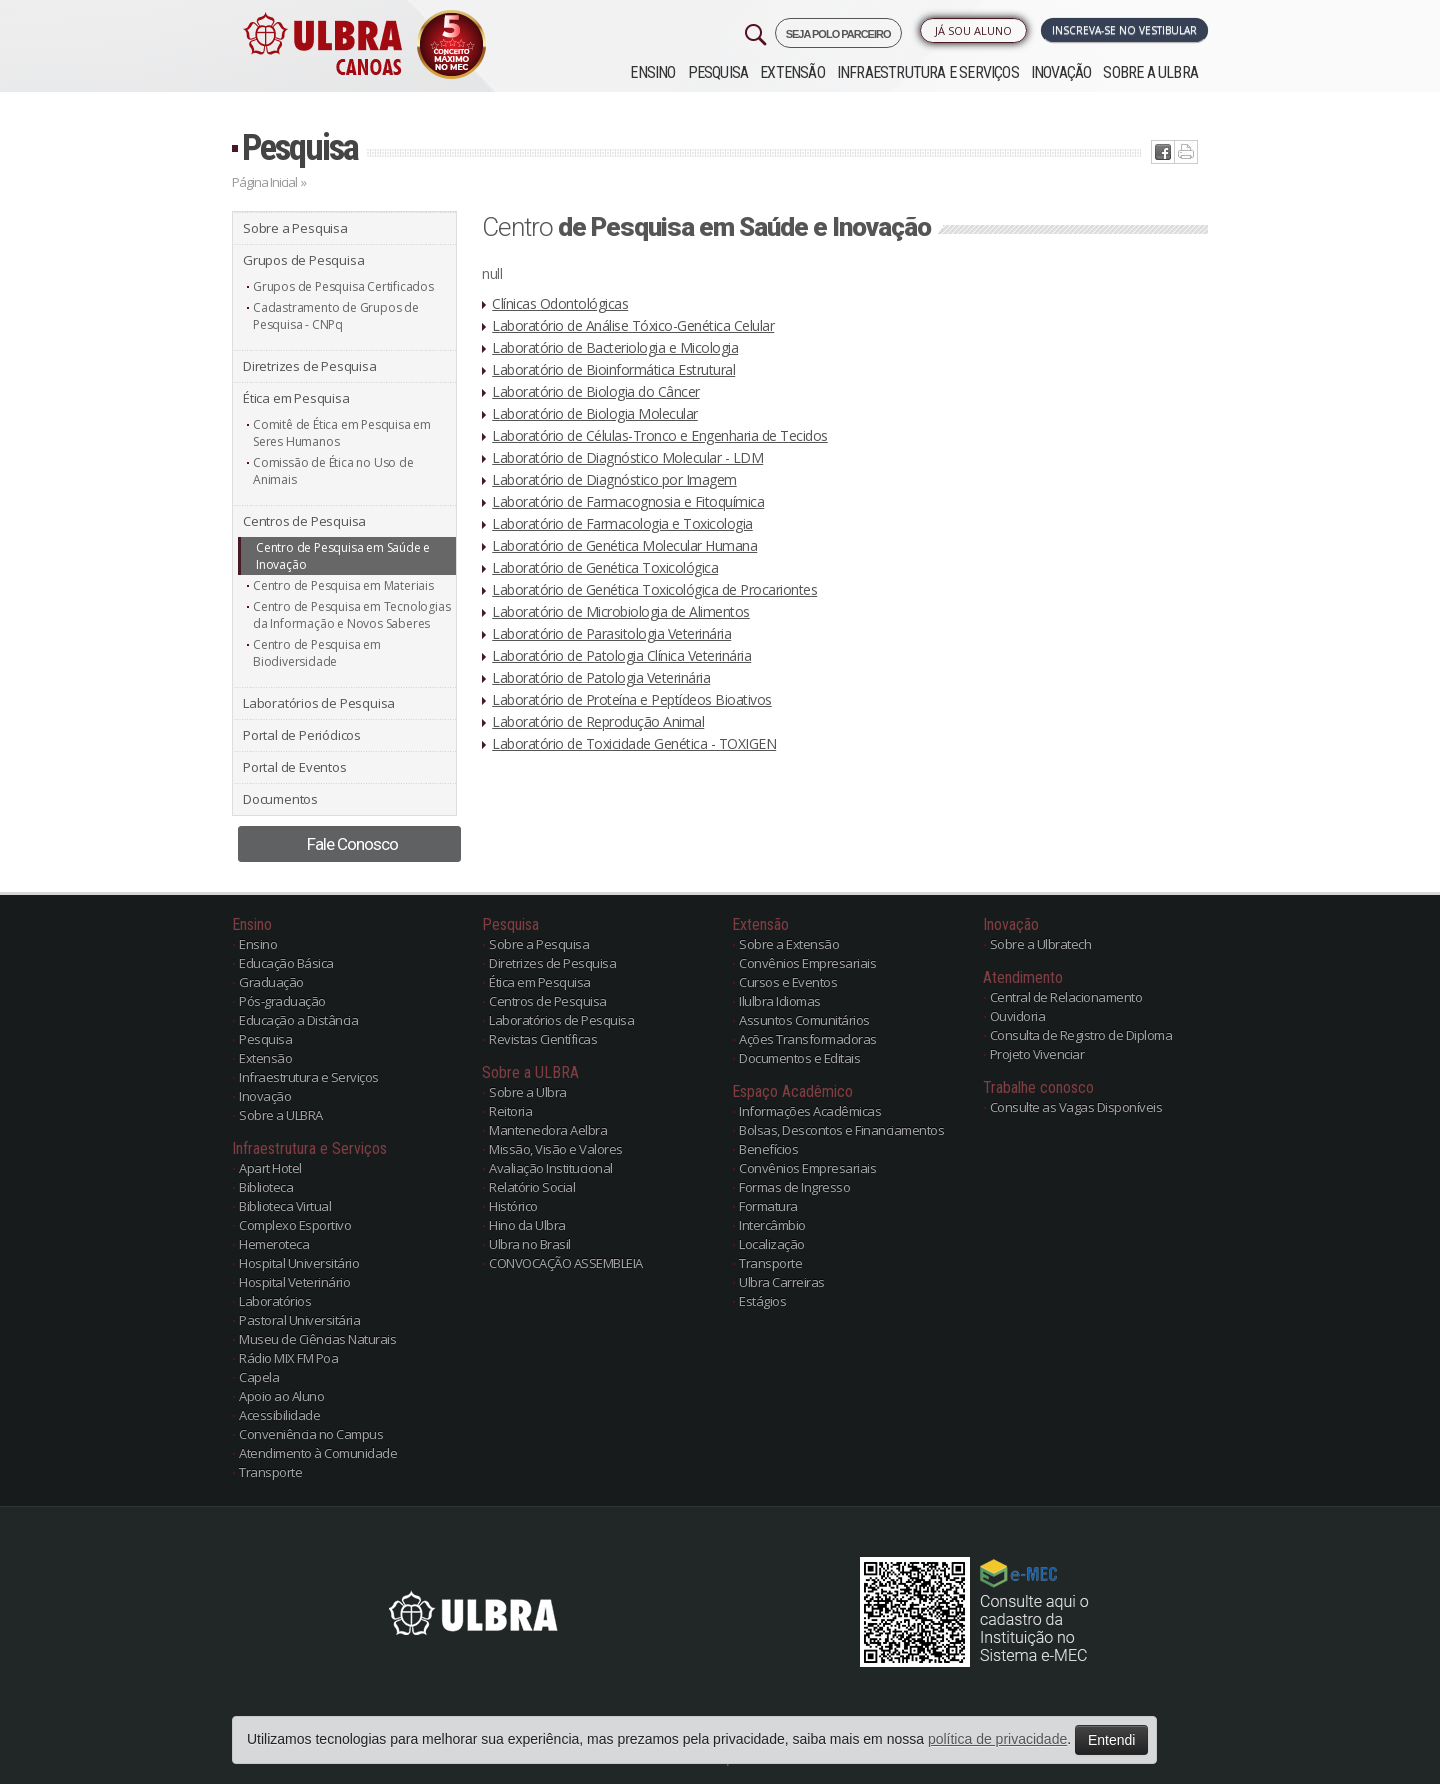 The image size is (1440, 1784). Describe the element at coordinates (532, 1187) in the screenshot. I see `Relatório Social` at that location.